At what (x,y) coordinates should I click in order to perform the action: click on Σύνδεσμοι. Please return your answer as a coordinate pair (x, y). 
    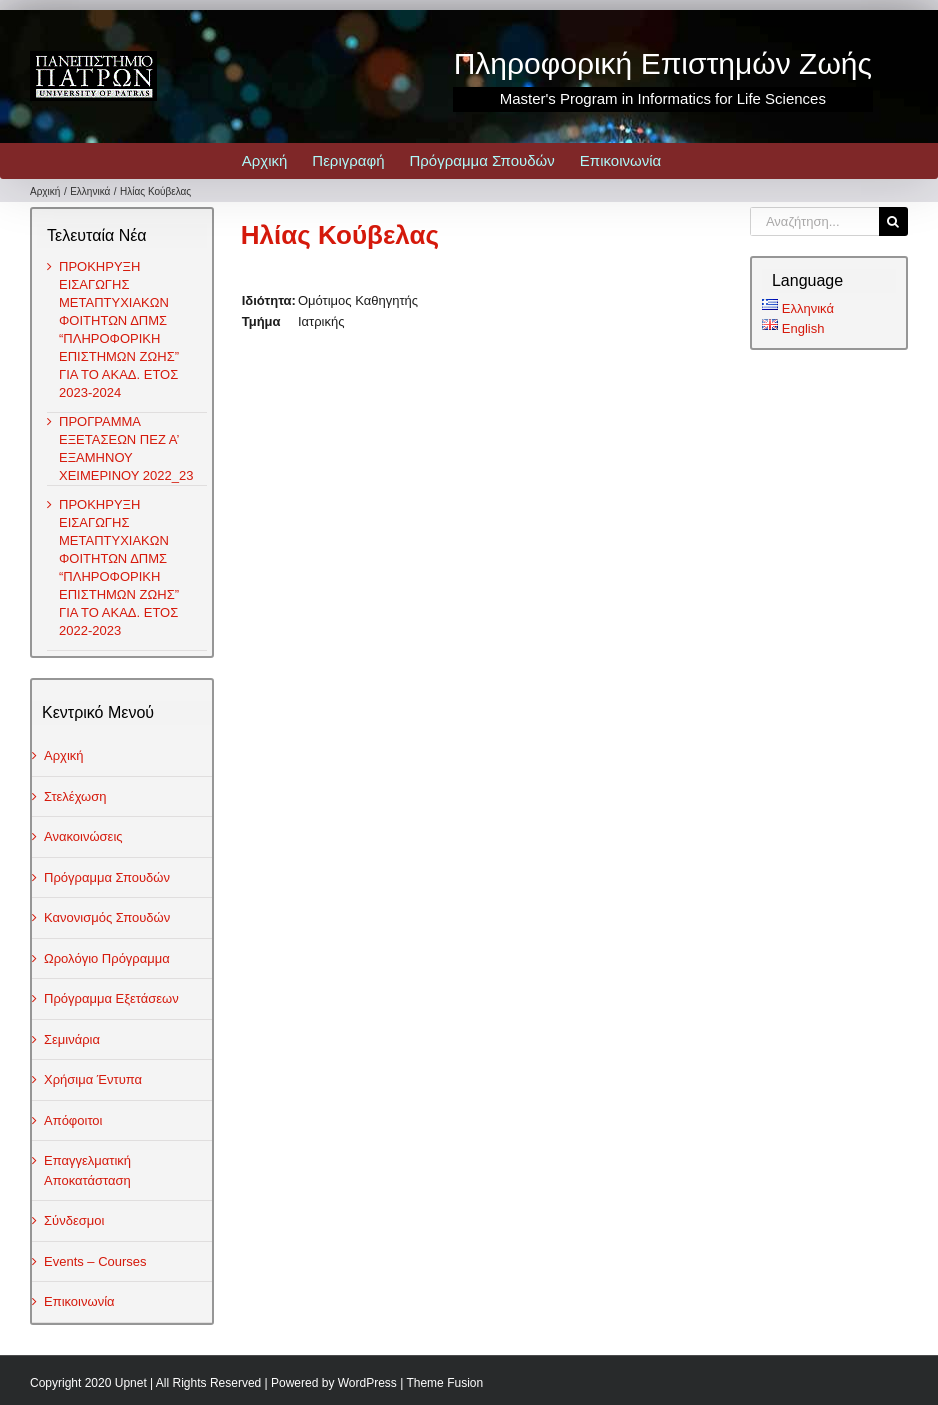
    Looking at the image, I should click on (74, 1220).